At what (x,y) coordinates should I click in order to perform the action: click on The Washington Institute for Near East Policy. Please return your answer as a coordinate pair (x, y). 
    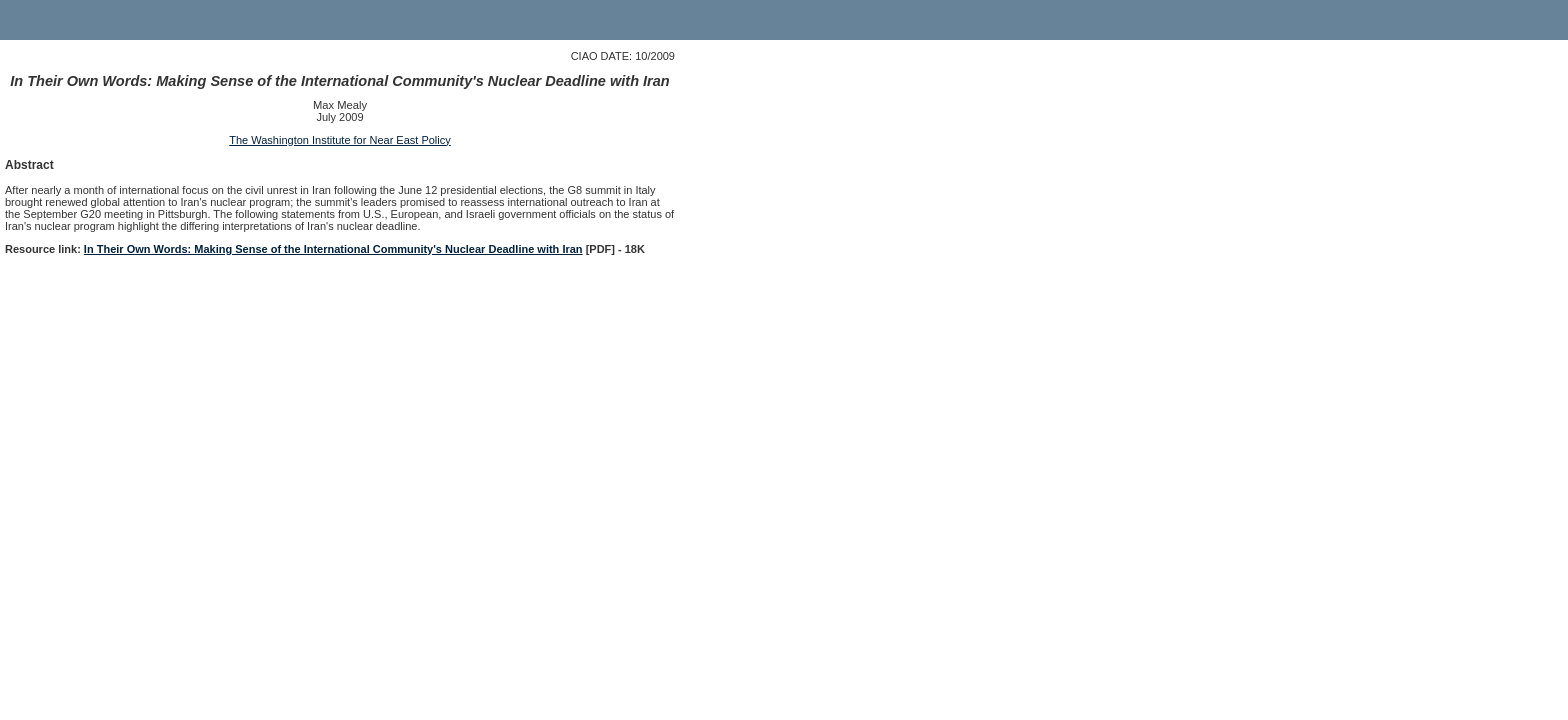
    Looking at the image, I should click on (340, 140).